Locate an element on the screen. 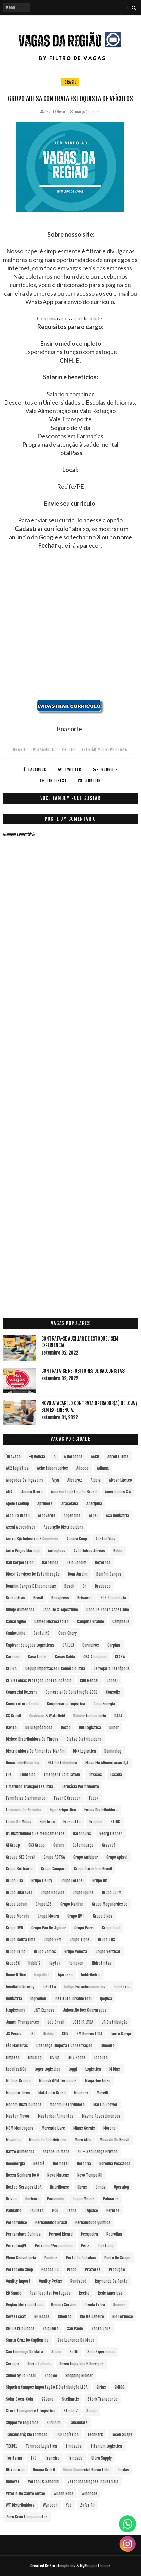 The image size is (141, 2576). Cervejaria Petrópolis is located at coordinates (112, 1668).